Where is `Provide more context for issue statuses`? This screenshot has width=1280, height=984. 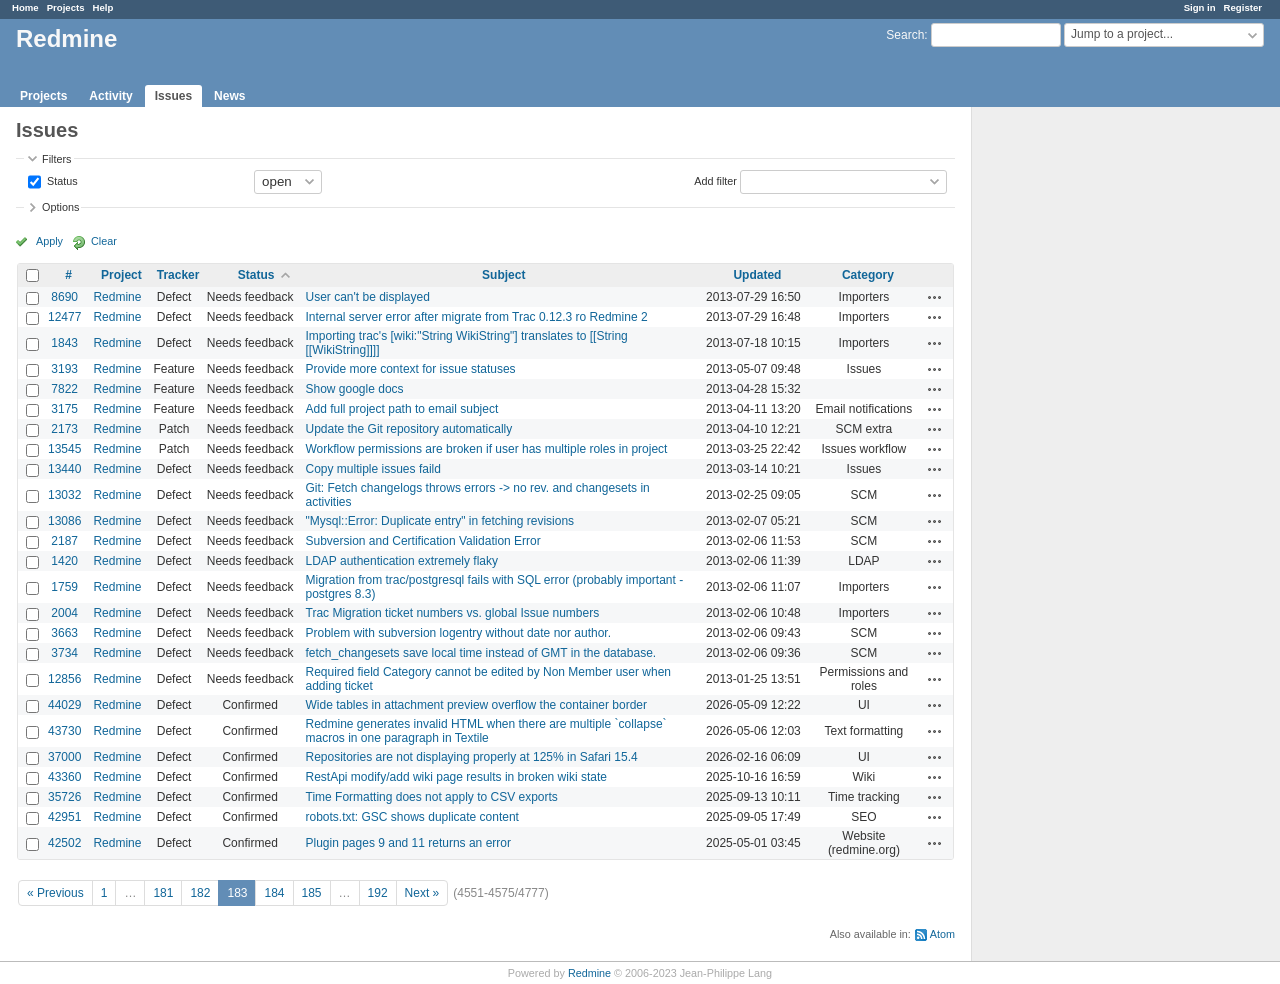 Provide more context for issue statuses is located at coordinates (411, 369).